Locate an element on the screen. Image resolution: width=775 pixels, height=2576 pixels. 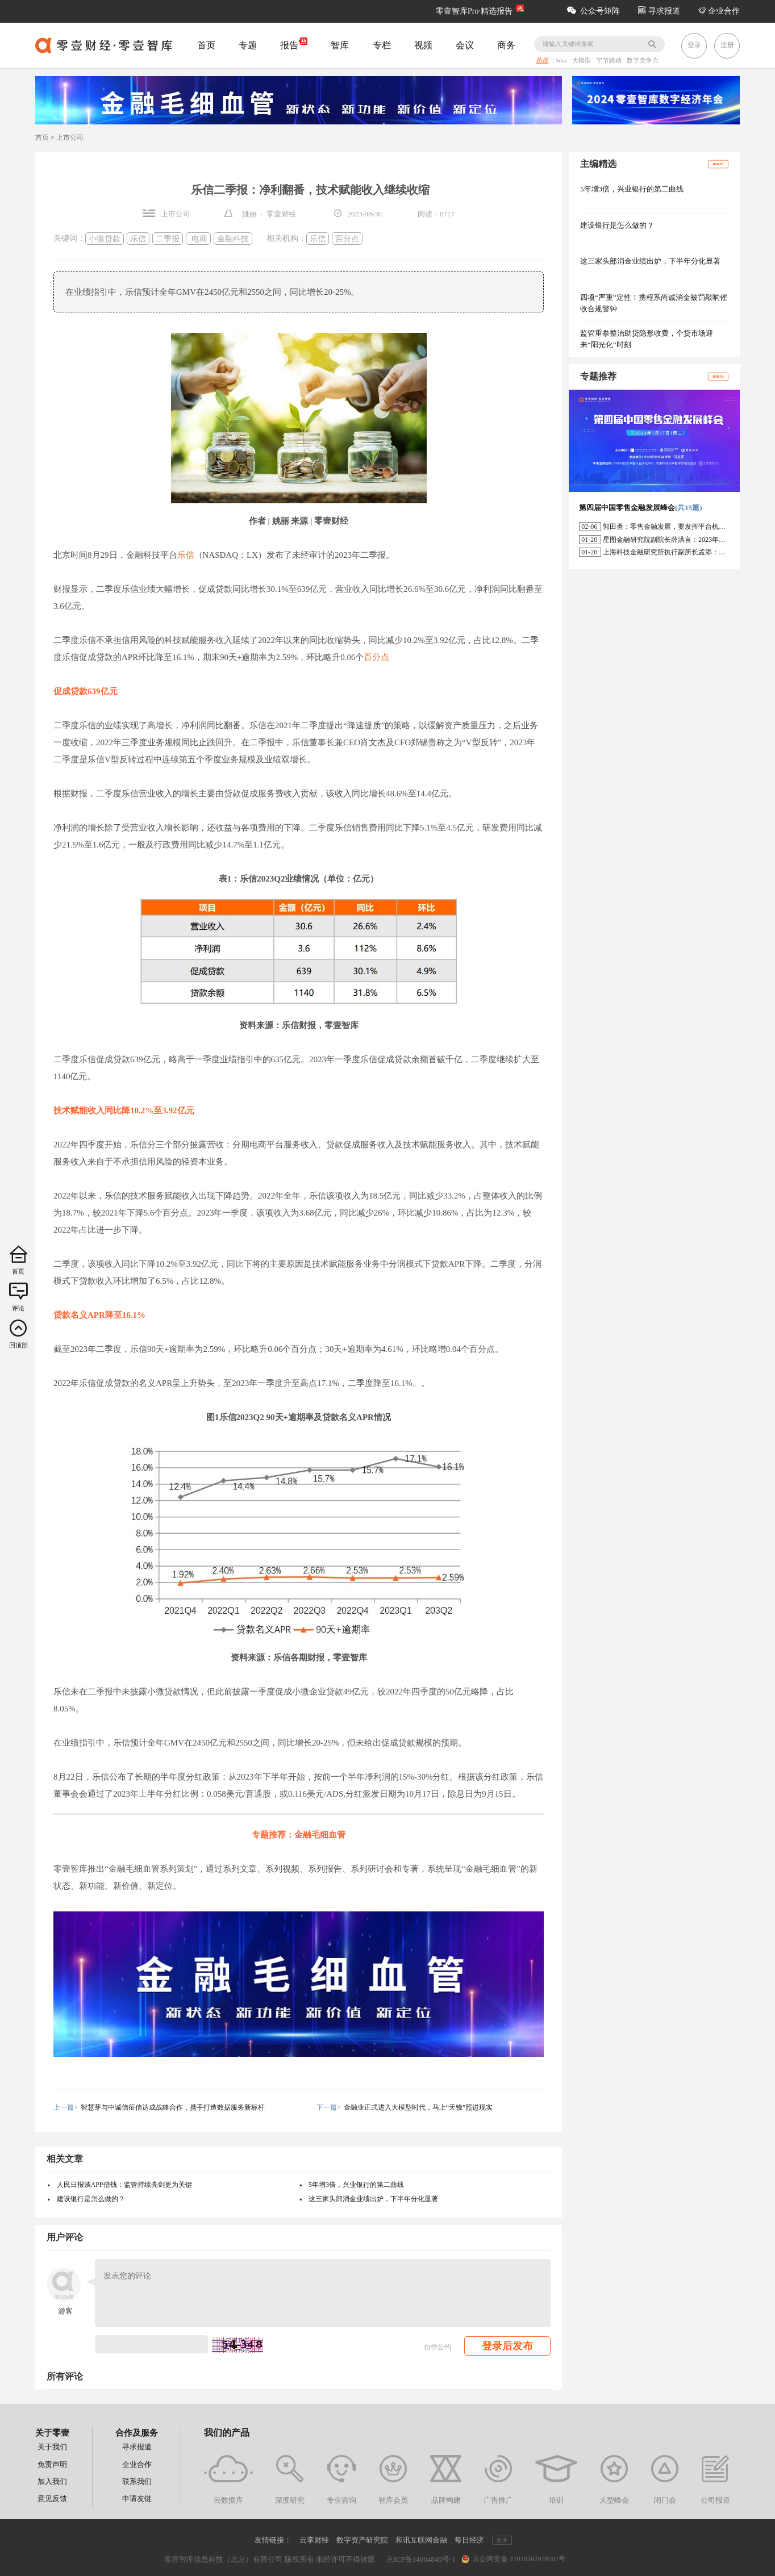
登录后发布 is located at coordinates (507, 2346).